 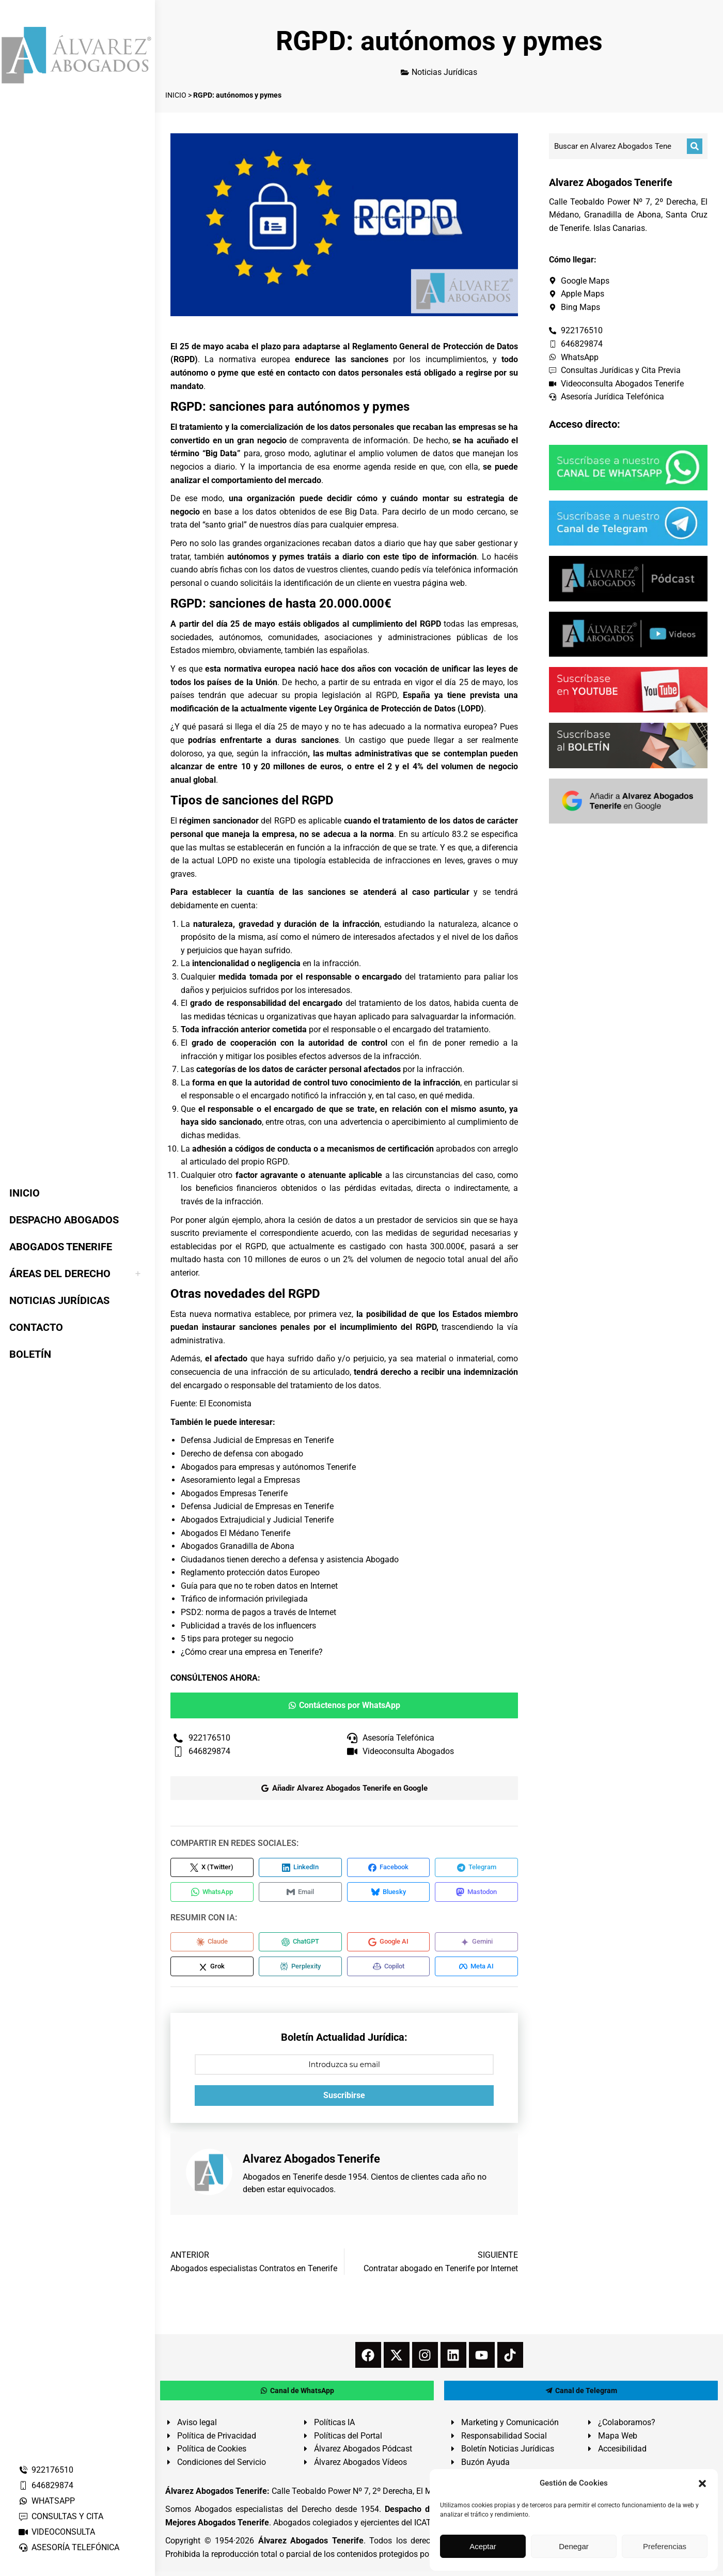 I want to click on ¿Cómo crear una empresa en Tenerife?, so click(x=252, y=1652).